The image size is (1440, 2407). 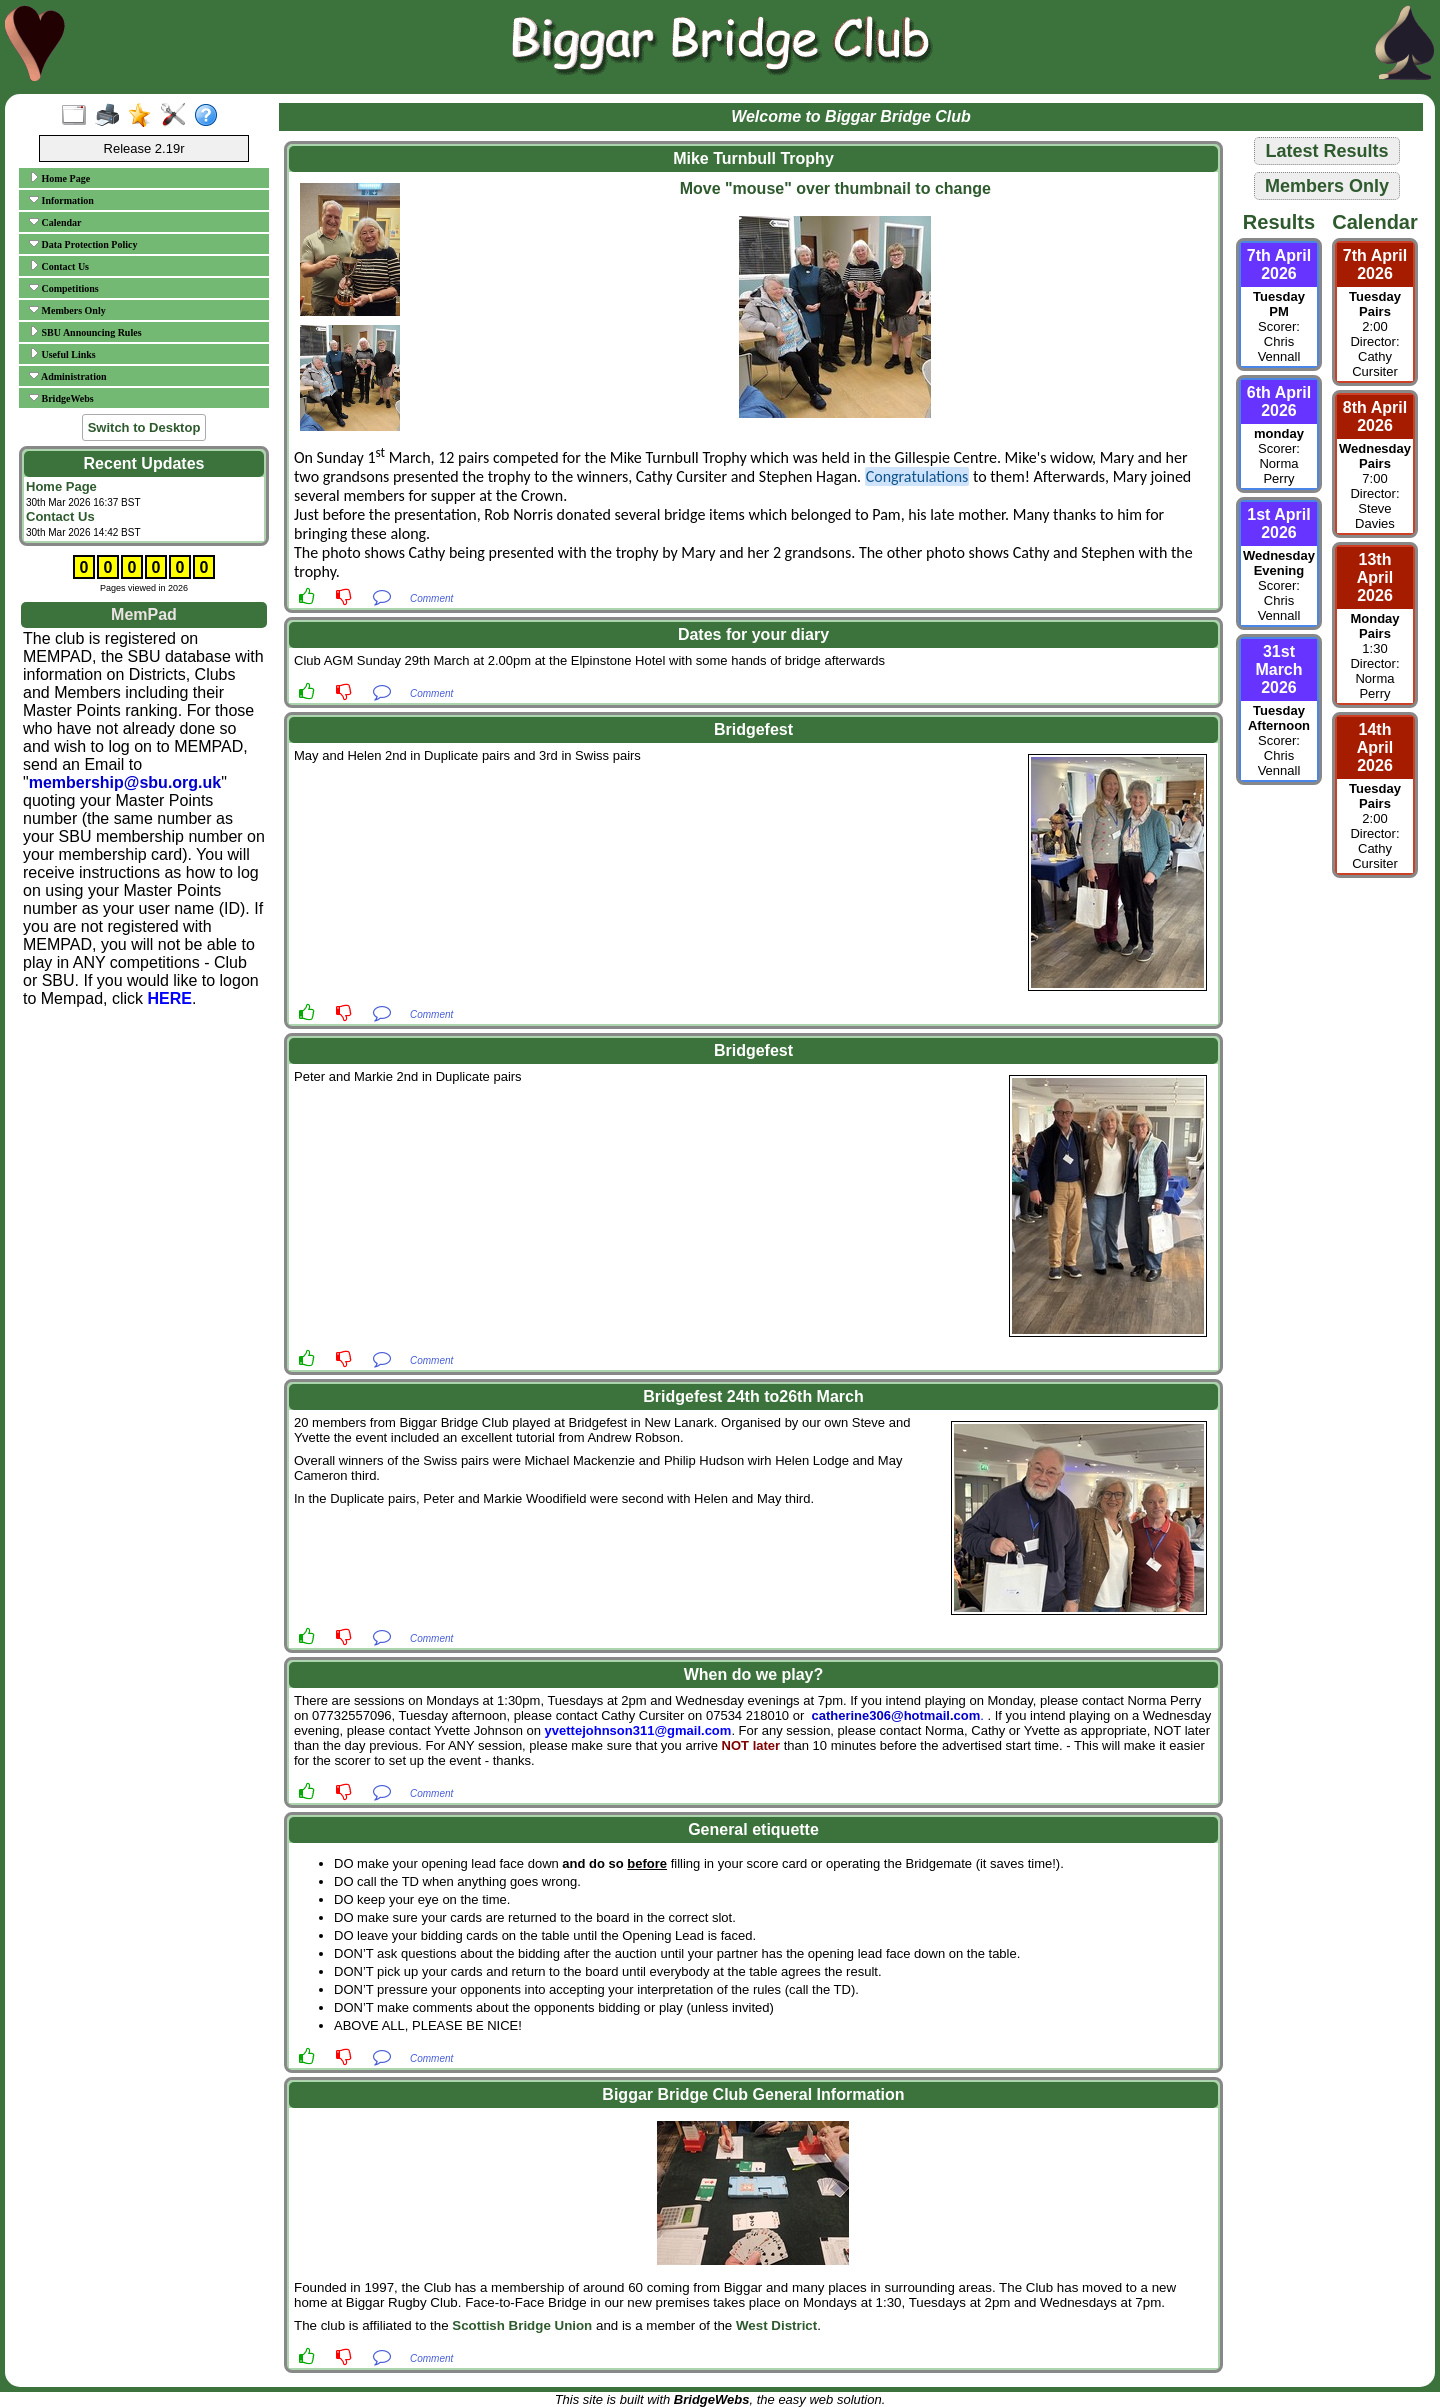 I want to click on Members Only, so click(x=67, y=310).